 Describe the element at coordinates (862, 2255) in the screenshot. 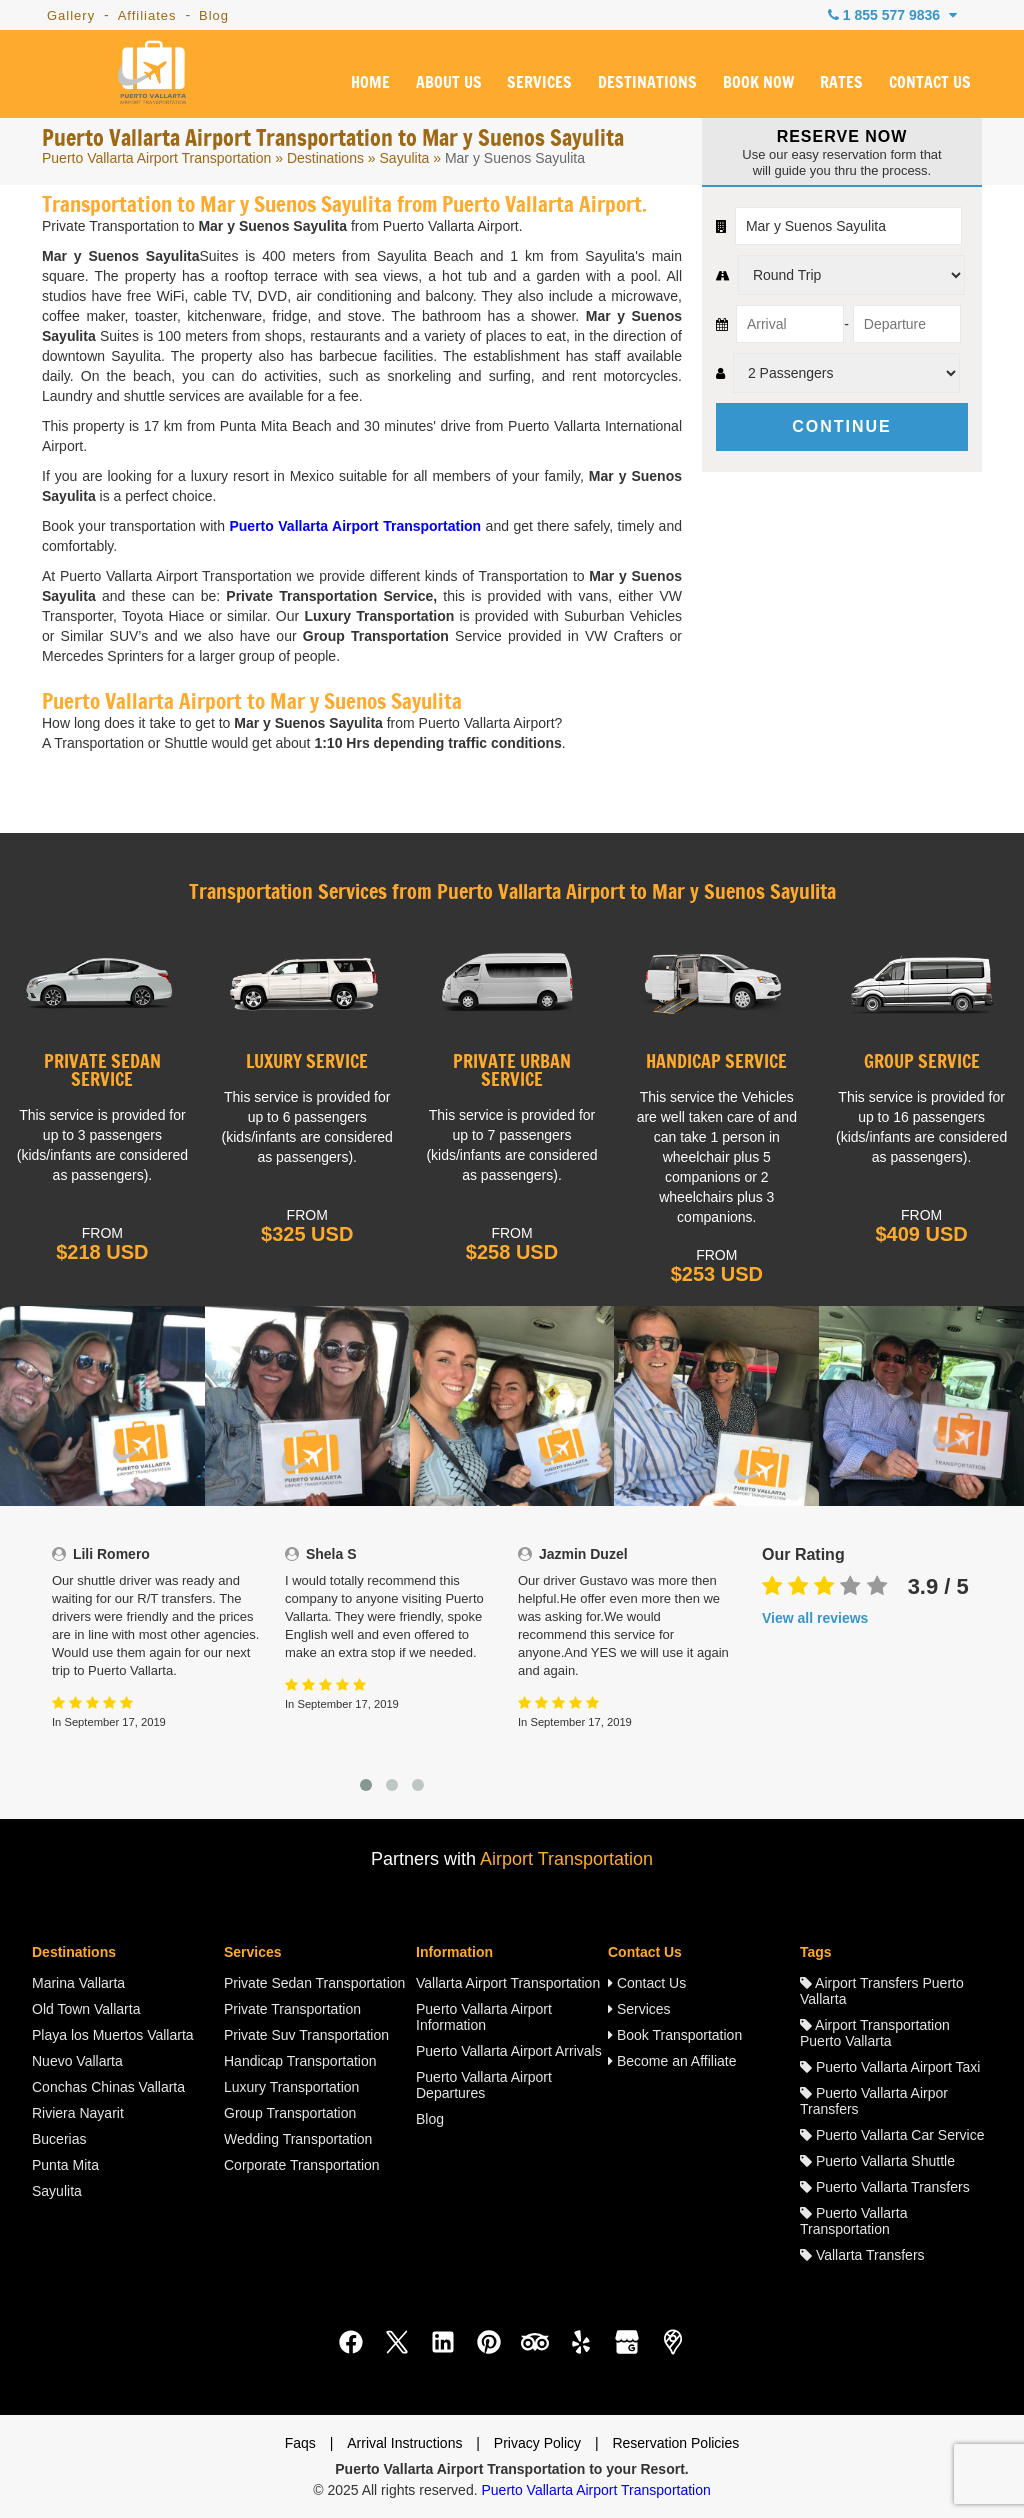

I see `Vallarta Transfers` at that location.